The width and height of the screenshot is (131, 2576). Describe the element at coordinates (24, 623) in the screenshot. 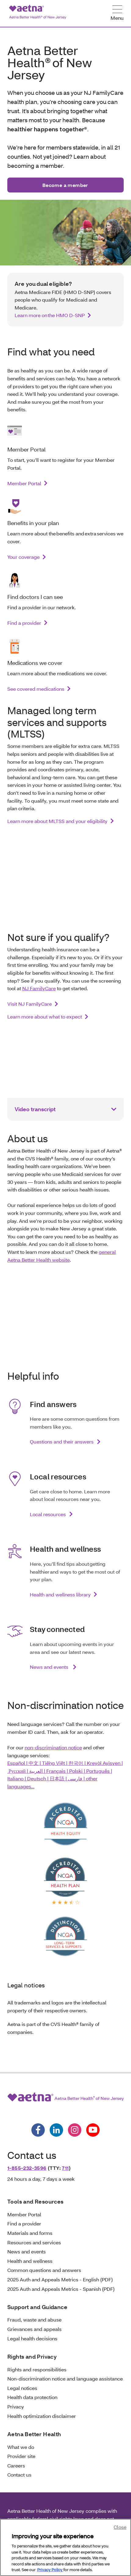

I see `Find a provider` at that location.